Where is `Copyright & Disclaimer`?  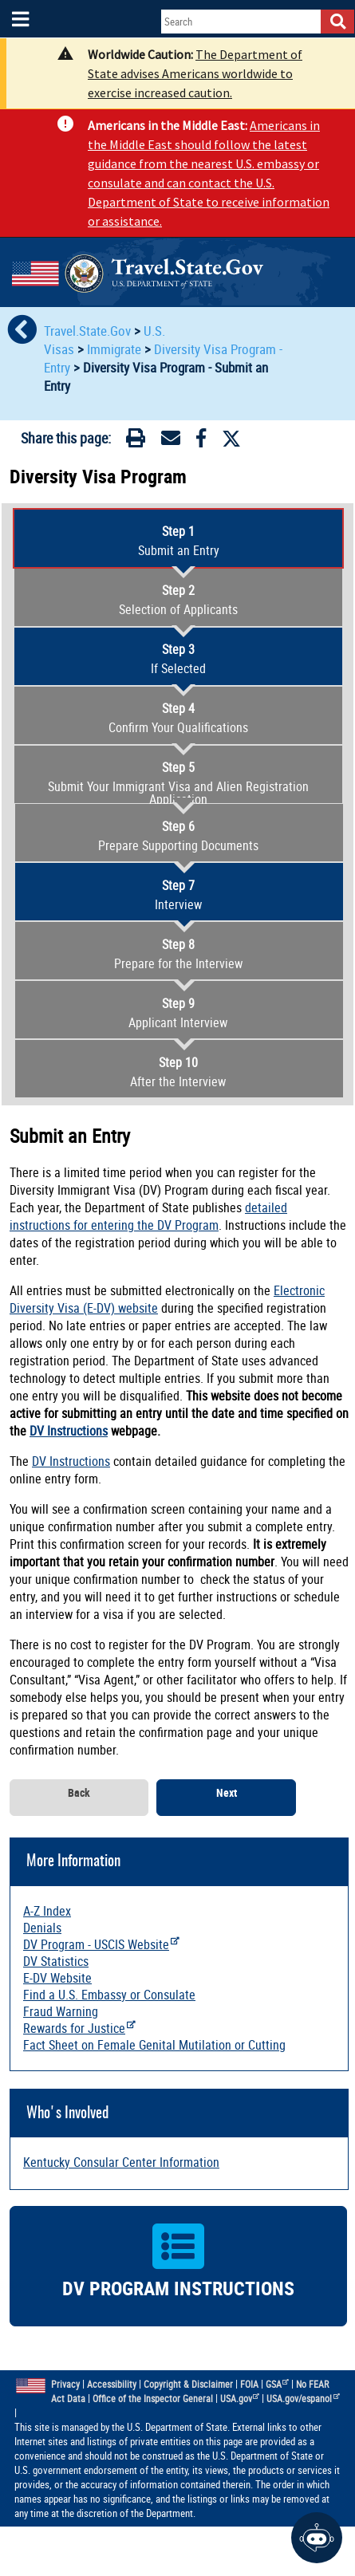 Copyright & Disclaimer is located at coordinates (188, 2384).